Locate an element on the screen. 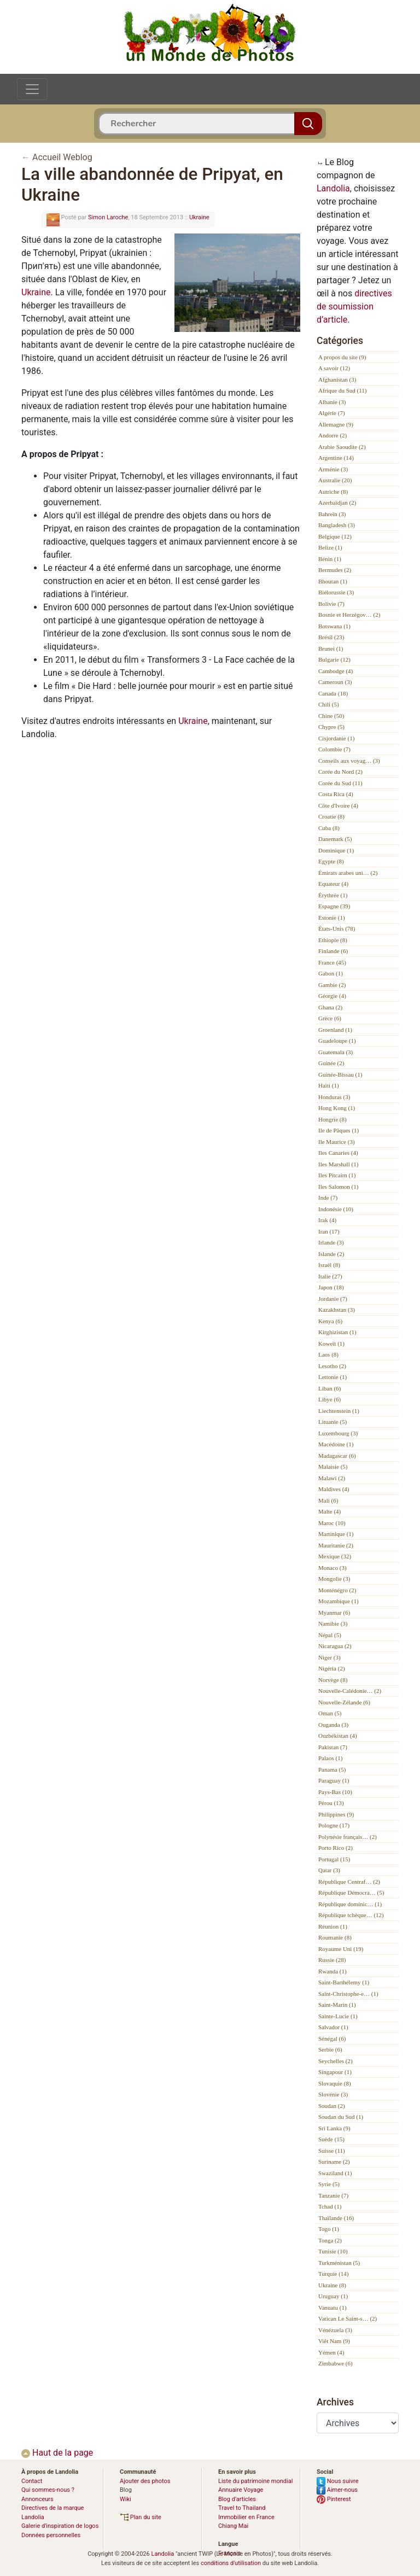 This screenshot has width=420, height=2576. République tchèque… (12) is located at coordinates (351, 1915).